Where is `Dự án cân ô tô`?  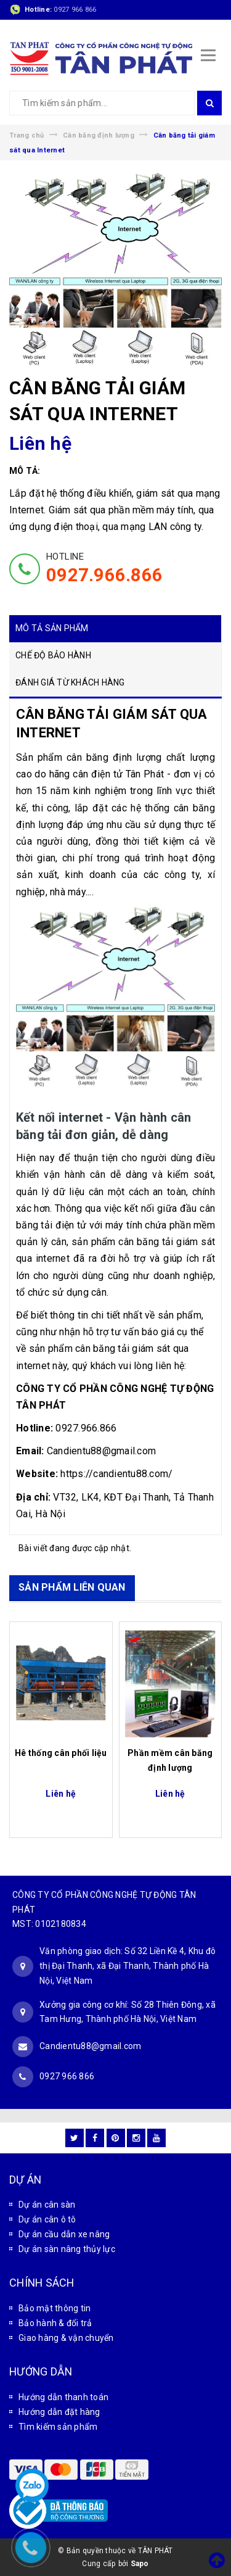
Dự án cân ô tô is located at coordinates (47, 2219).